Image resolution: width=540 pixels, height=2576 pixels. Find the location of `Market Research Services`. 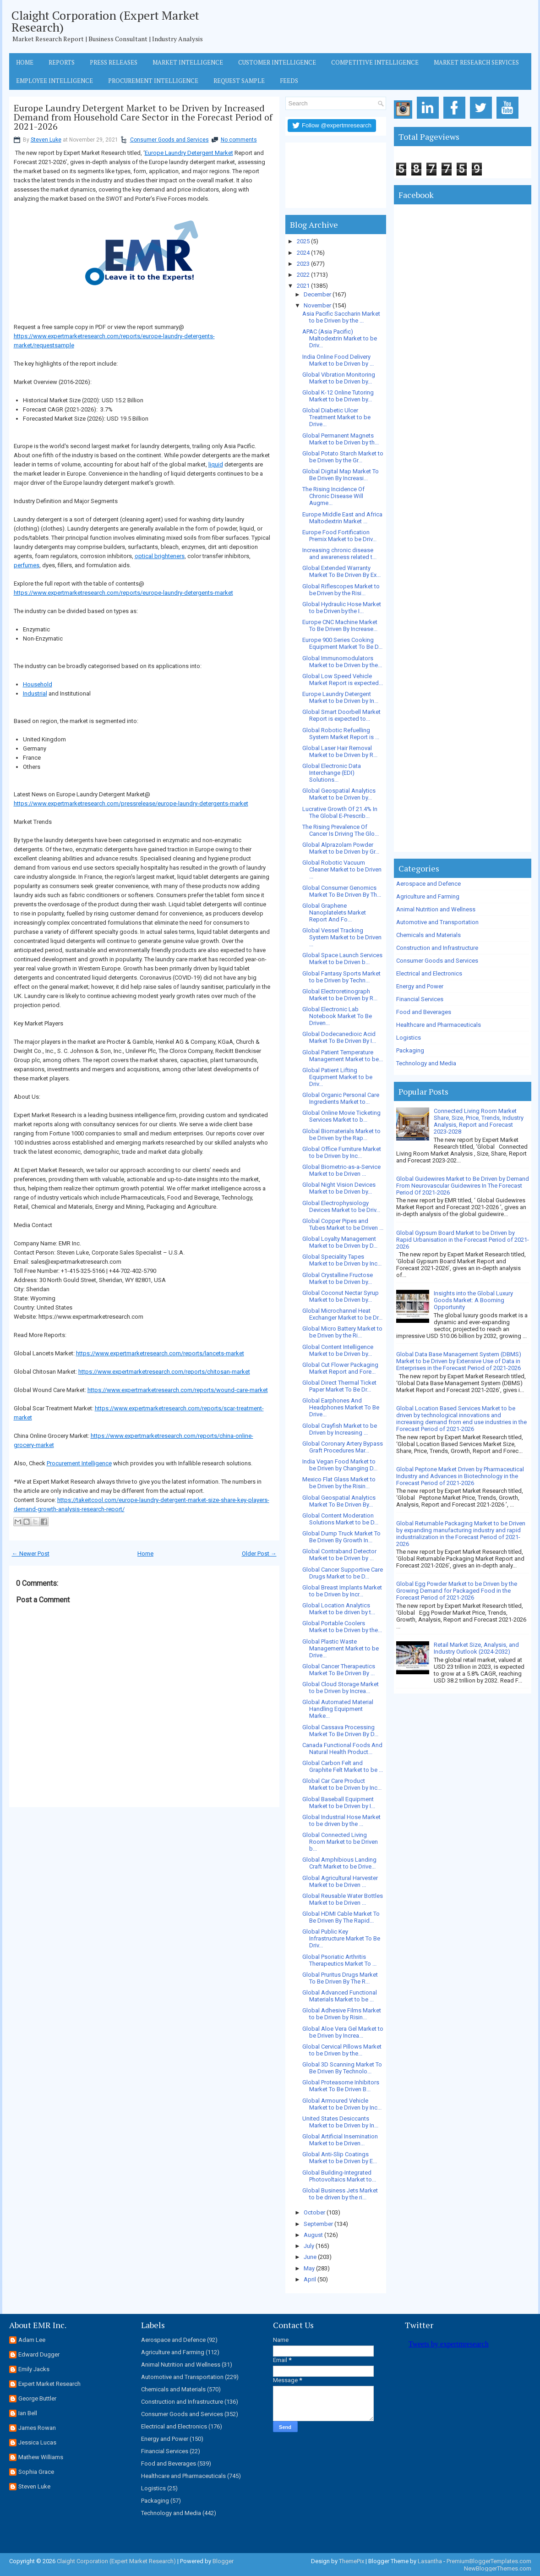

Market Research Services is located at coordinates (476, 62).